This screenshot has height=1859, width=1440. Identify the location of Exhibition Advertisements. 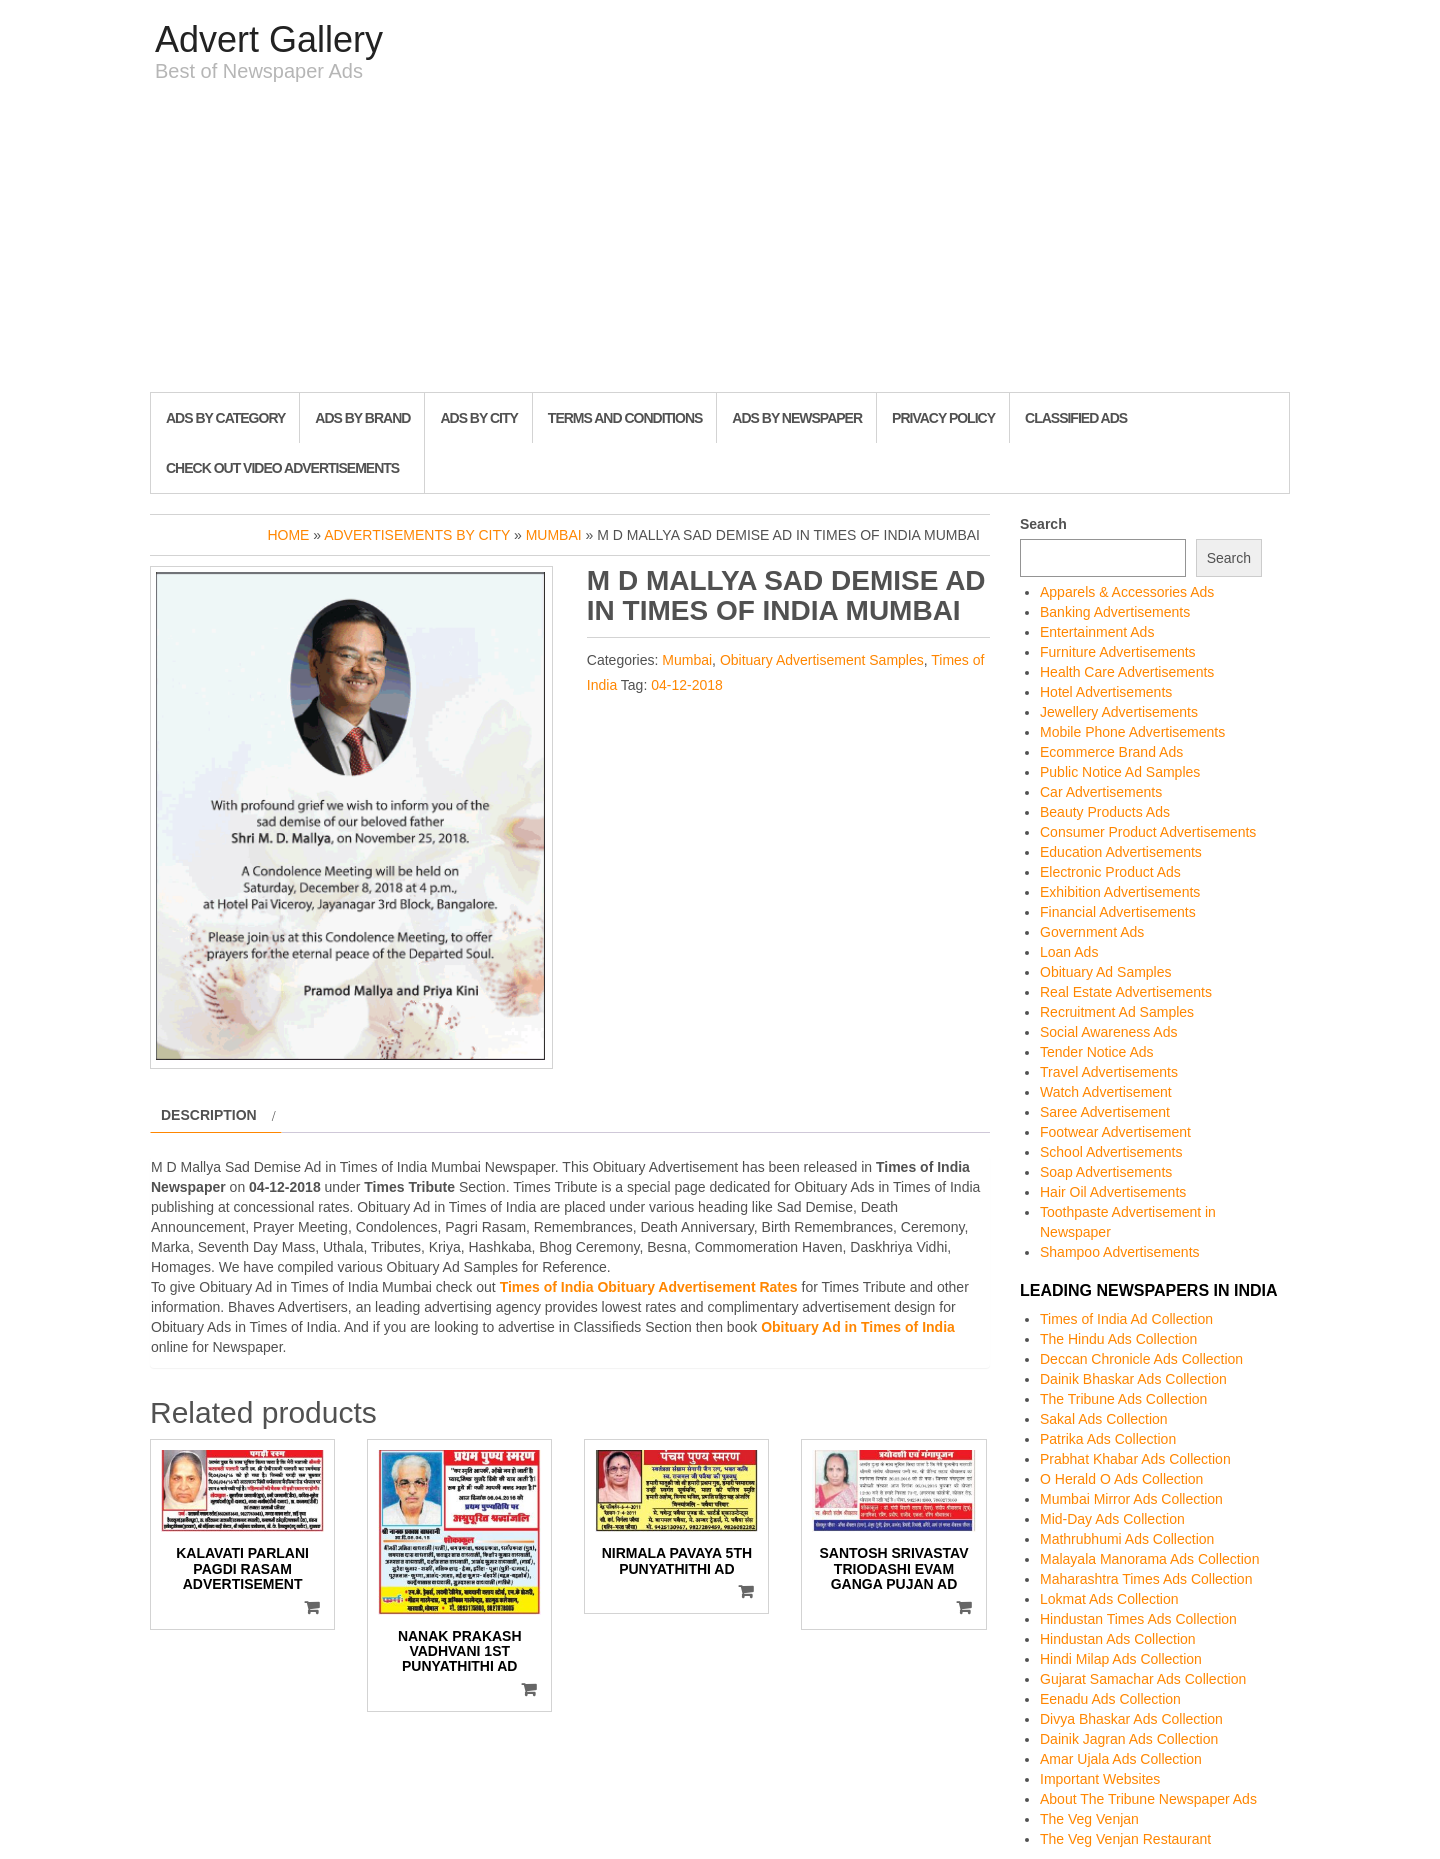
(1120, 892).